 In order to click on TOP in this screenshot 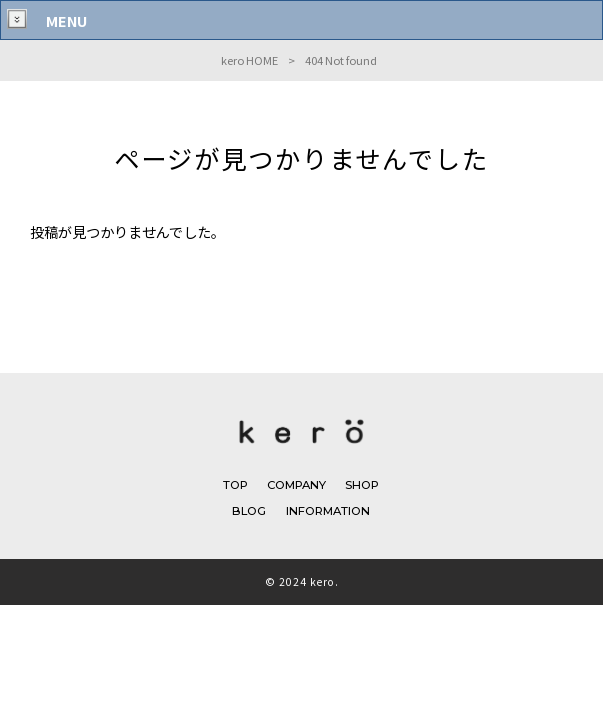, I will do `click(235, 485)`.